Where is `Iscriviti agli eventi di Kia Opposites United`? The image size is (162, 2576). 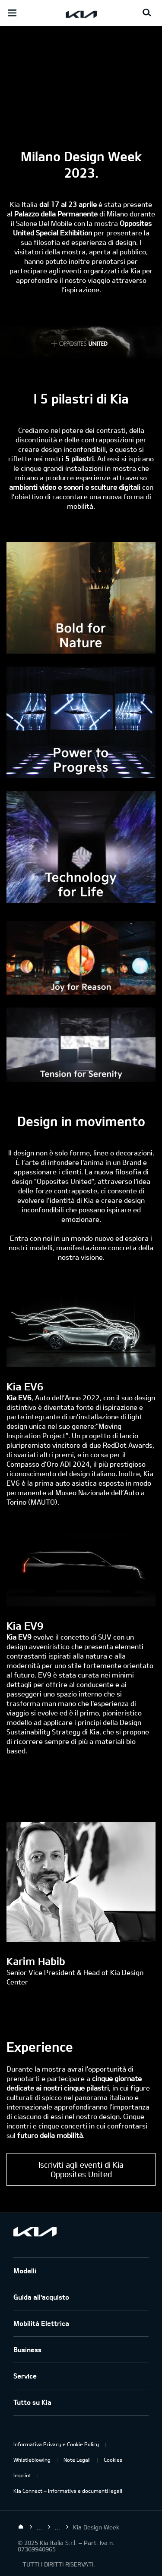
Iscriviti agli eventi di Kia Opposites United is located at coordinates (81, 2169).